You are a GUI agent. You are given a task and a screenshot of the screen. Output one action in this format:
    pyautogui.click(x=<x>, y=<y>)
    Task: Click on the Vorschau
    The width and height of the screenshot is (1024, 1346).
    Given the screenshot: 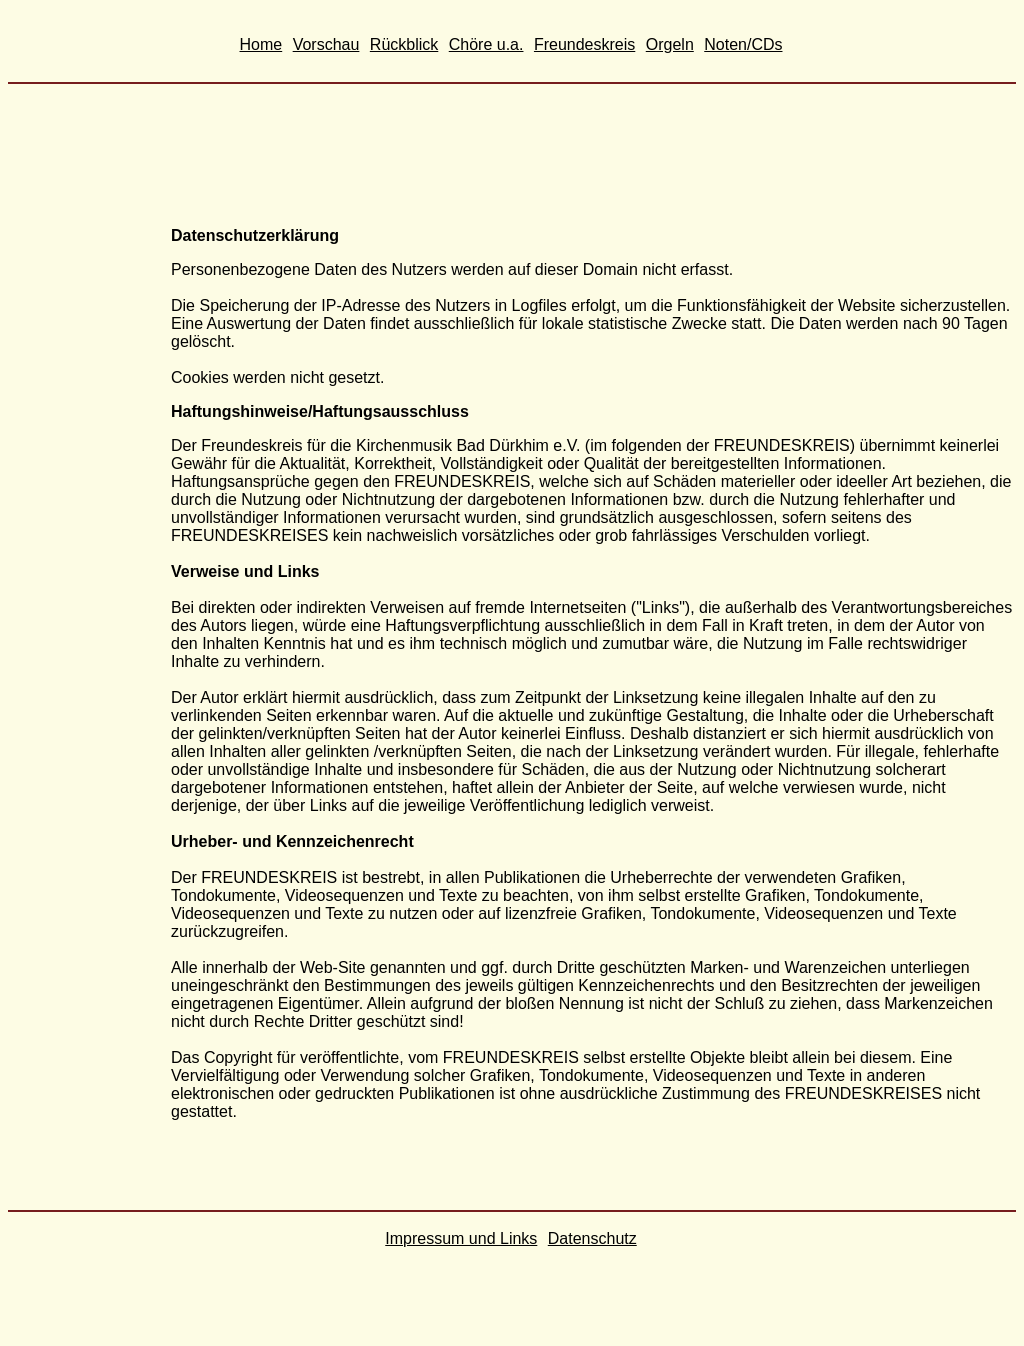 What is the action you would take?
    pyautogui.click(x=326, y=44)
    